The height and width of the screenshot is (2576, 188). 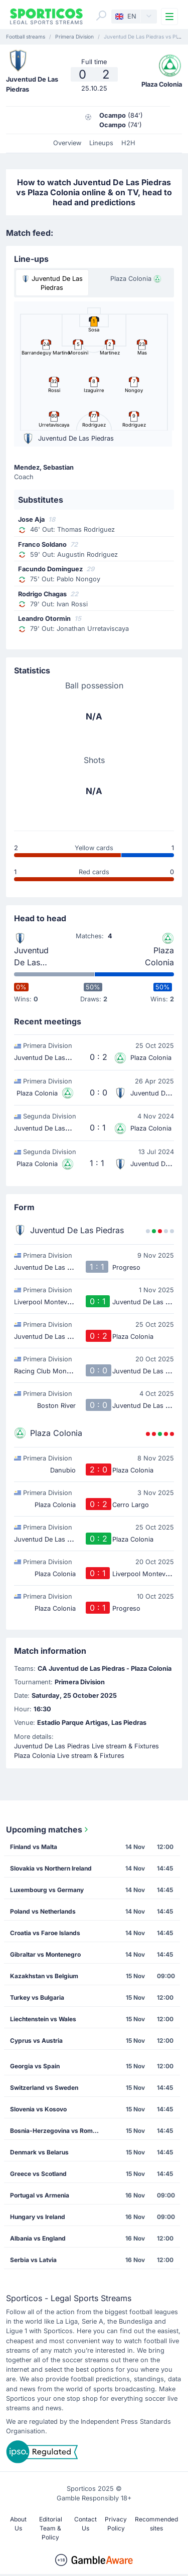 What do you see at coordinates (38, 2238) in the screenshot?
I see `Albania vs England` at bounding box center [38, 2238].